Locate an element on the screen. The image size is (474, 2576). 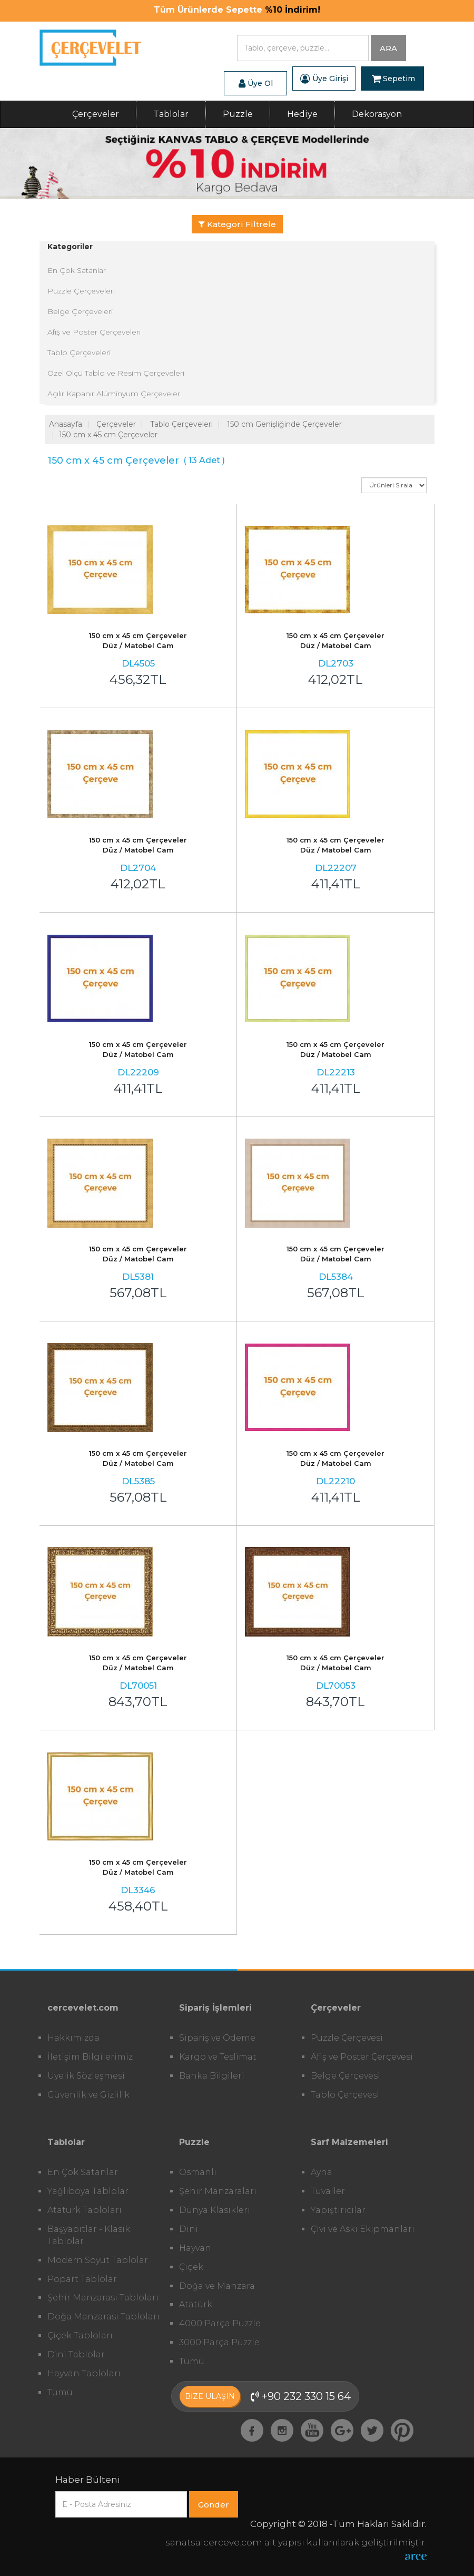
Osmanlı is located at coordinates (197, 2172).